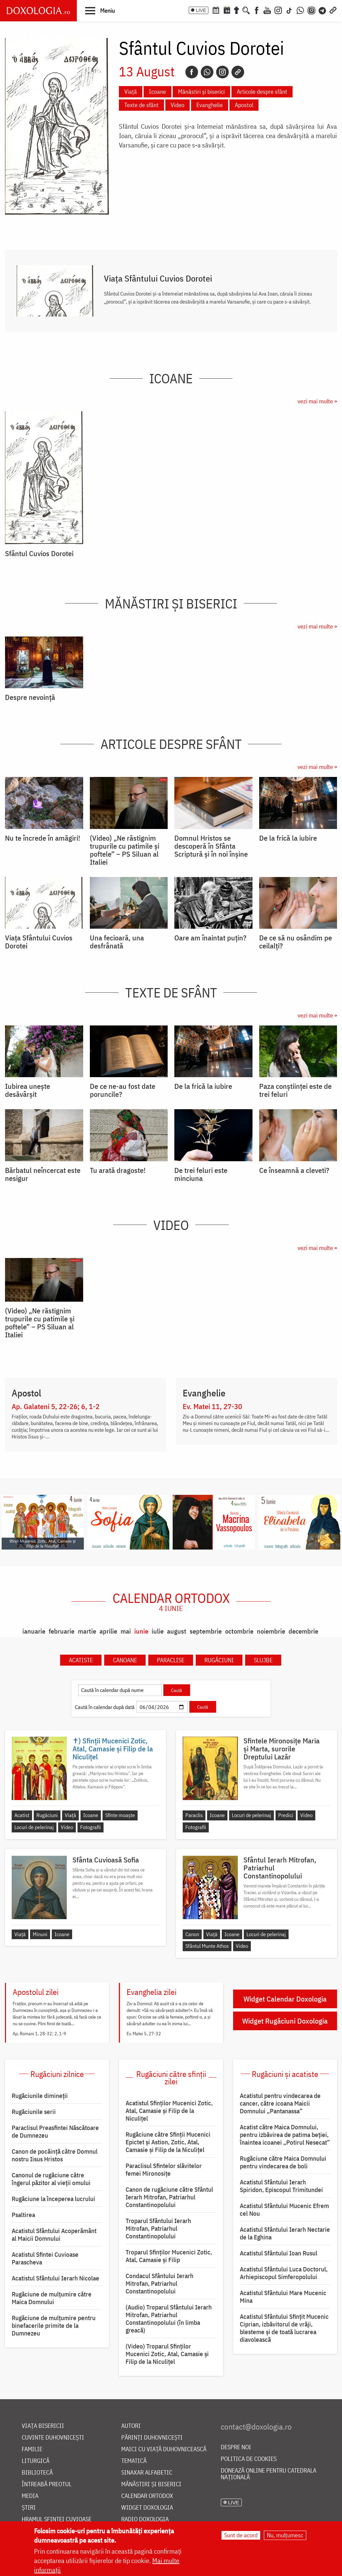  Describe the element at coordinates (244, 105) in the screenshot. I see `Apostol` at that location.